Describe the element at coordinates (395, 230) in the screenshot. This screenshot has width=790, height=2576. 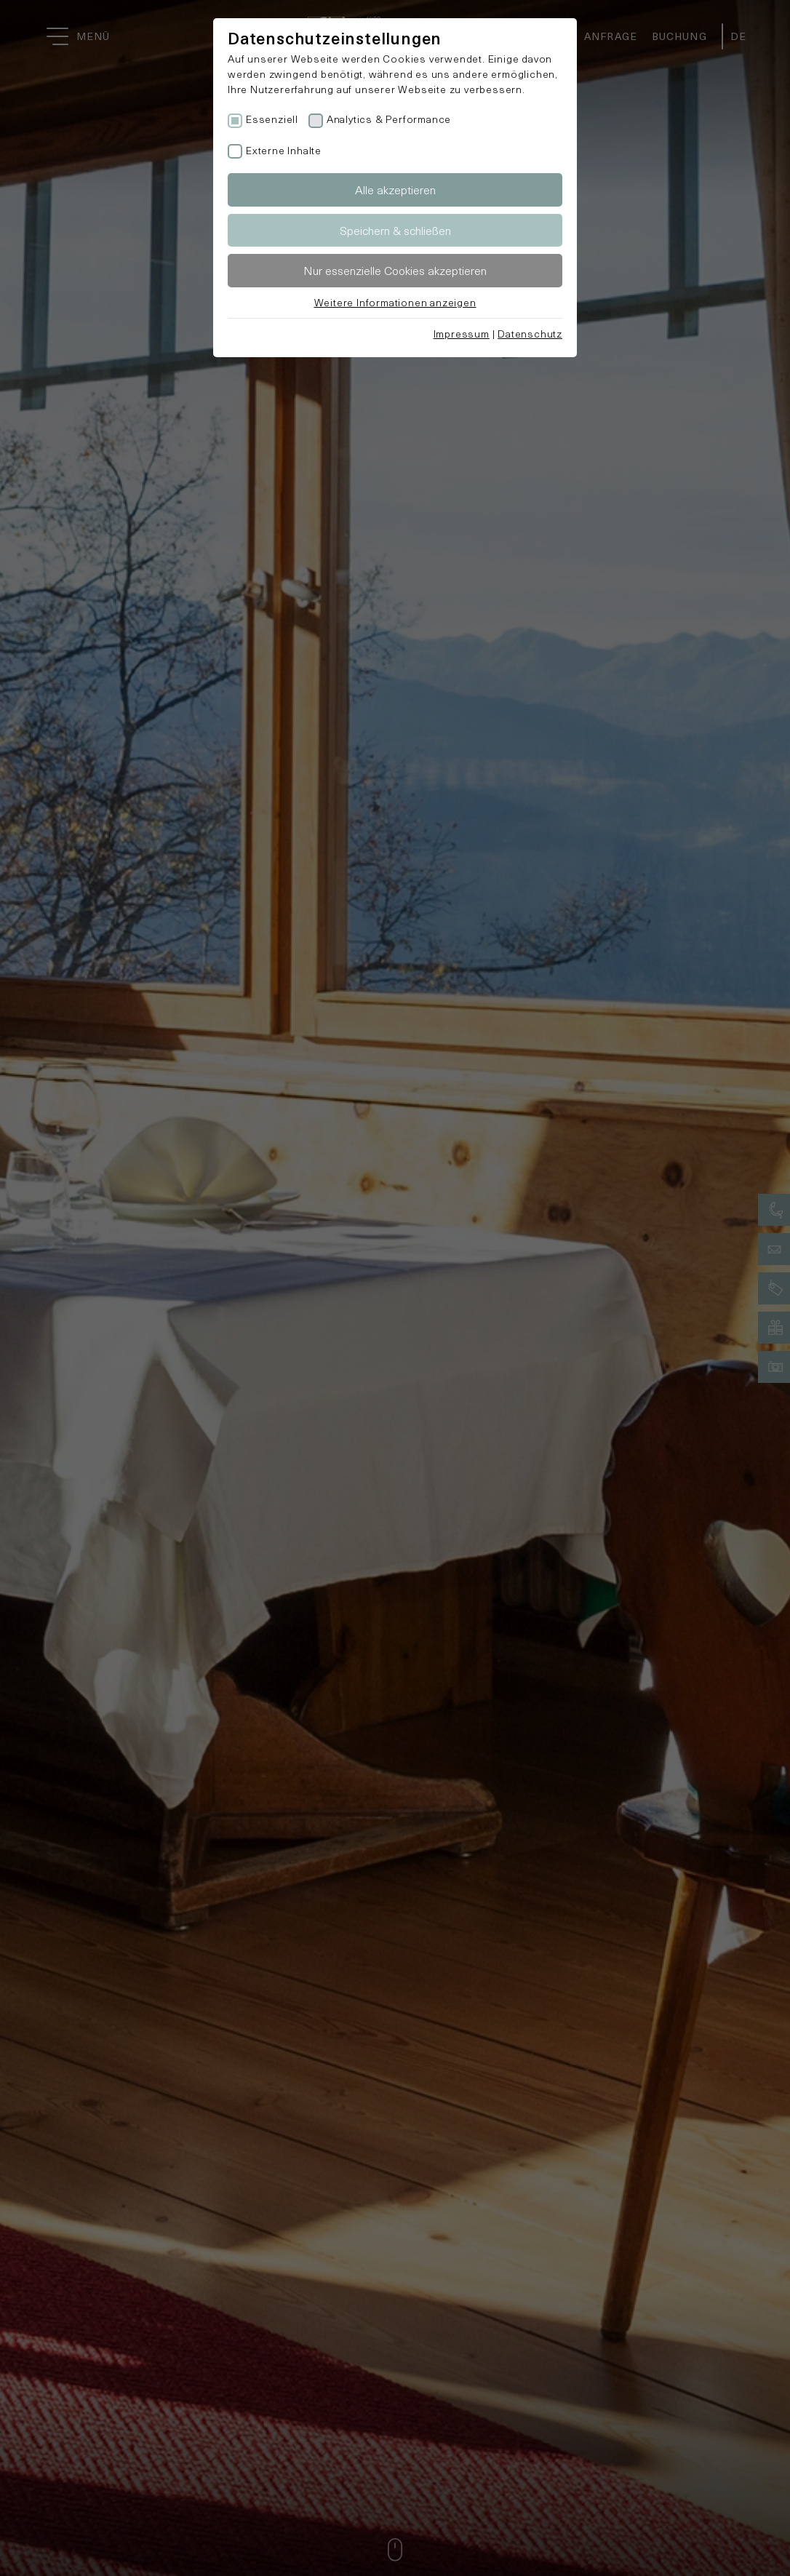
I see `Speichern & schließen` at that location.